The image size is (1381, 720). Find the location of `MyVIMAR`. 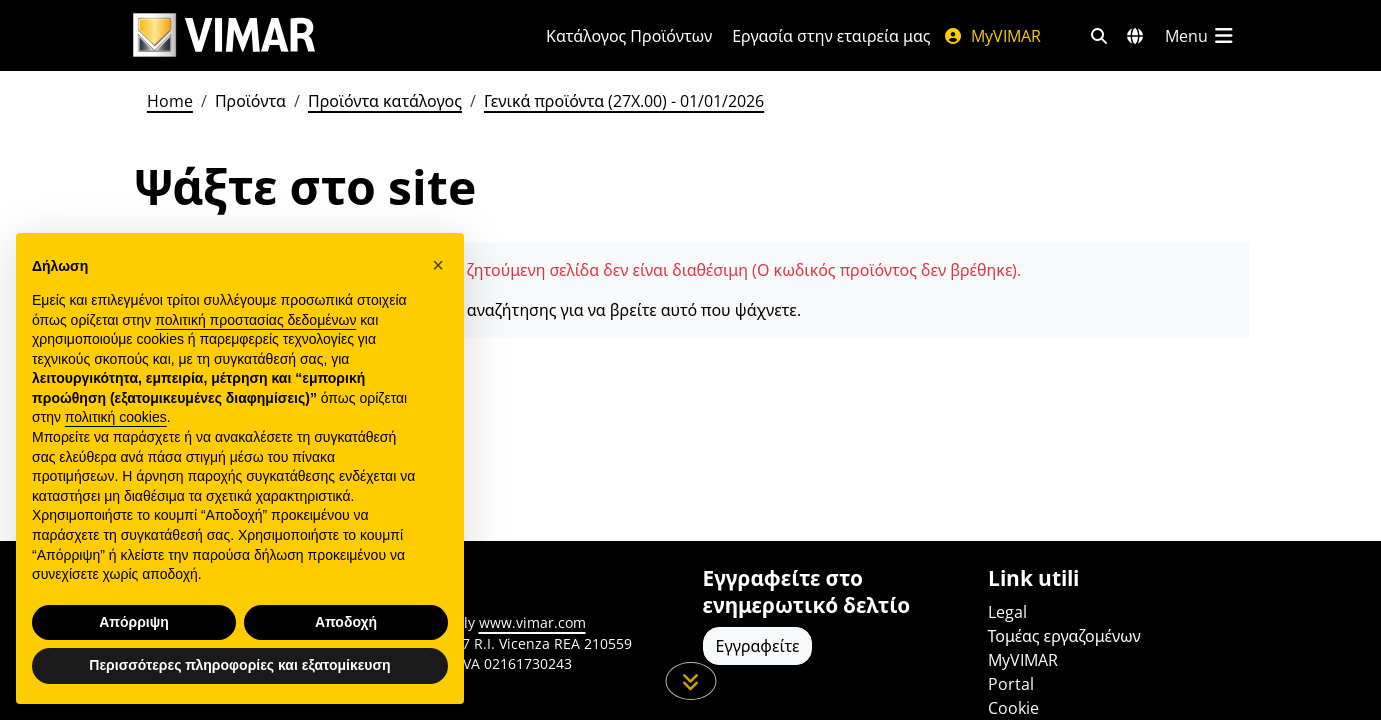

MyVIMAR is located at coordinates (992, 36).